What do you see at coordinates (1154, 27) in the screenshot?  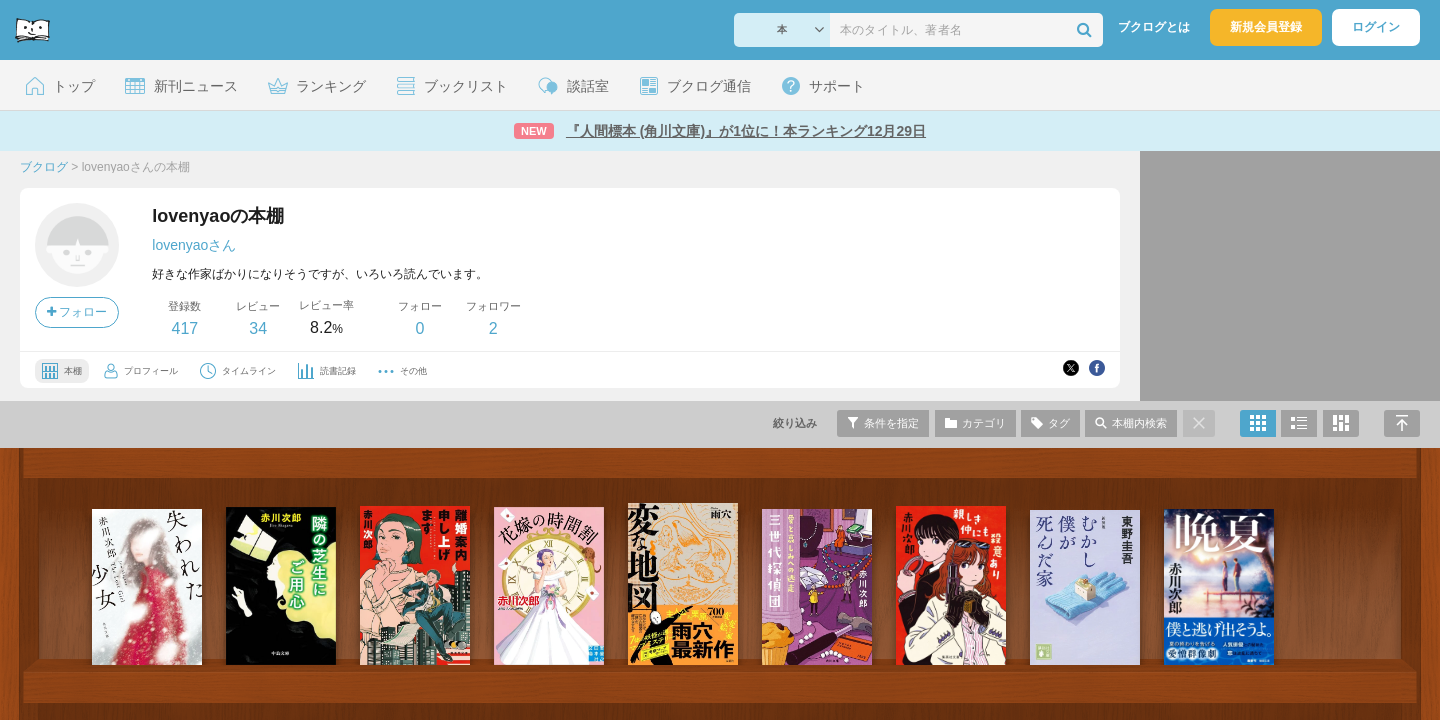 I see `ブクログとは` at bounding box center [1154, 27].